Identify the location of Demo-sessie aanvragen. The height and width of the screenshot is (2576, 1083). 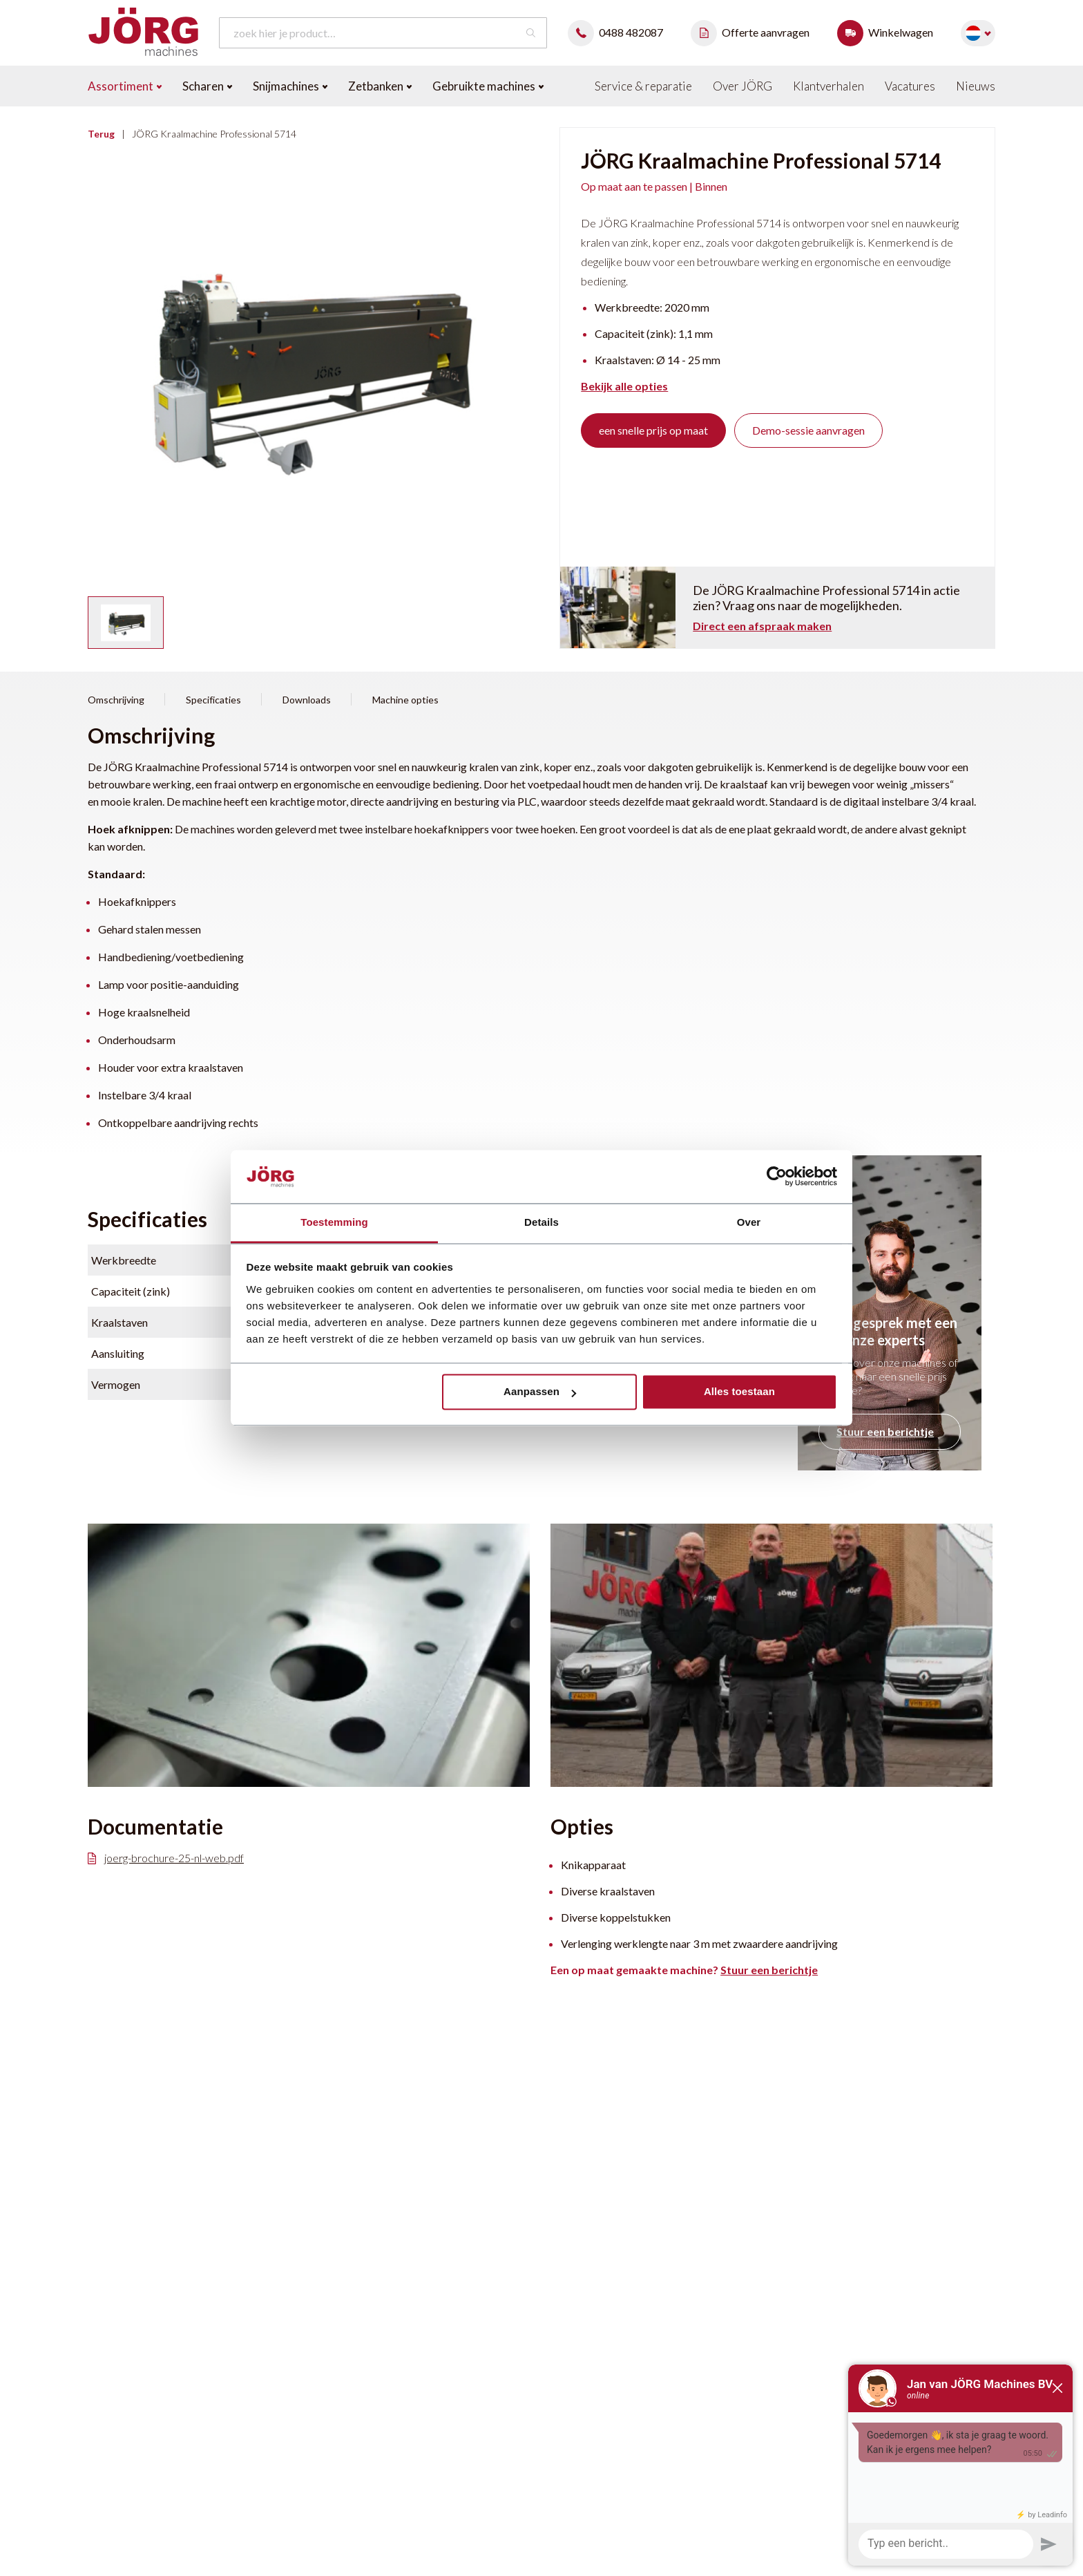
(808, 430).